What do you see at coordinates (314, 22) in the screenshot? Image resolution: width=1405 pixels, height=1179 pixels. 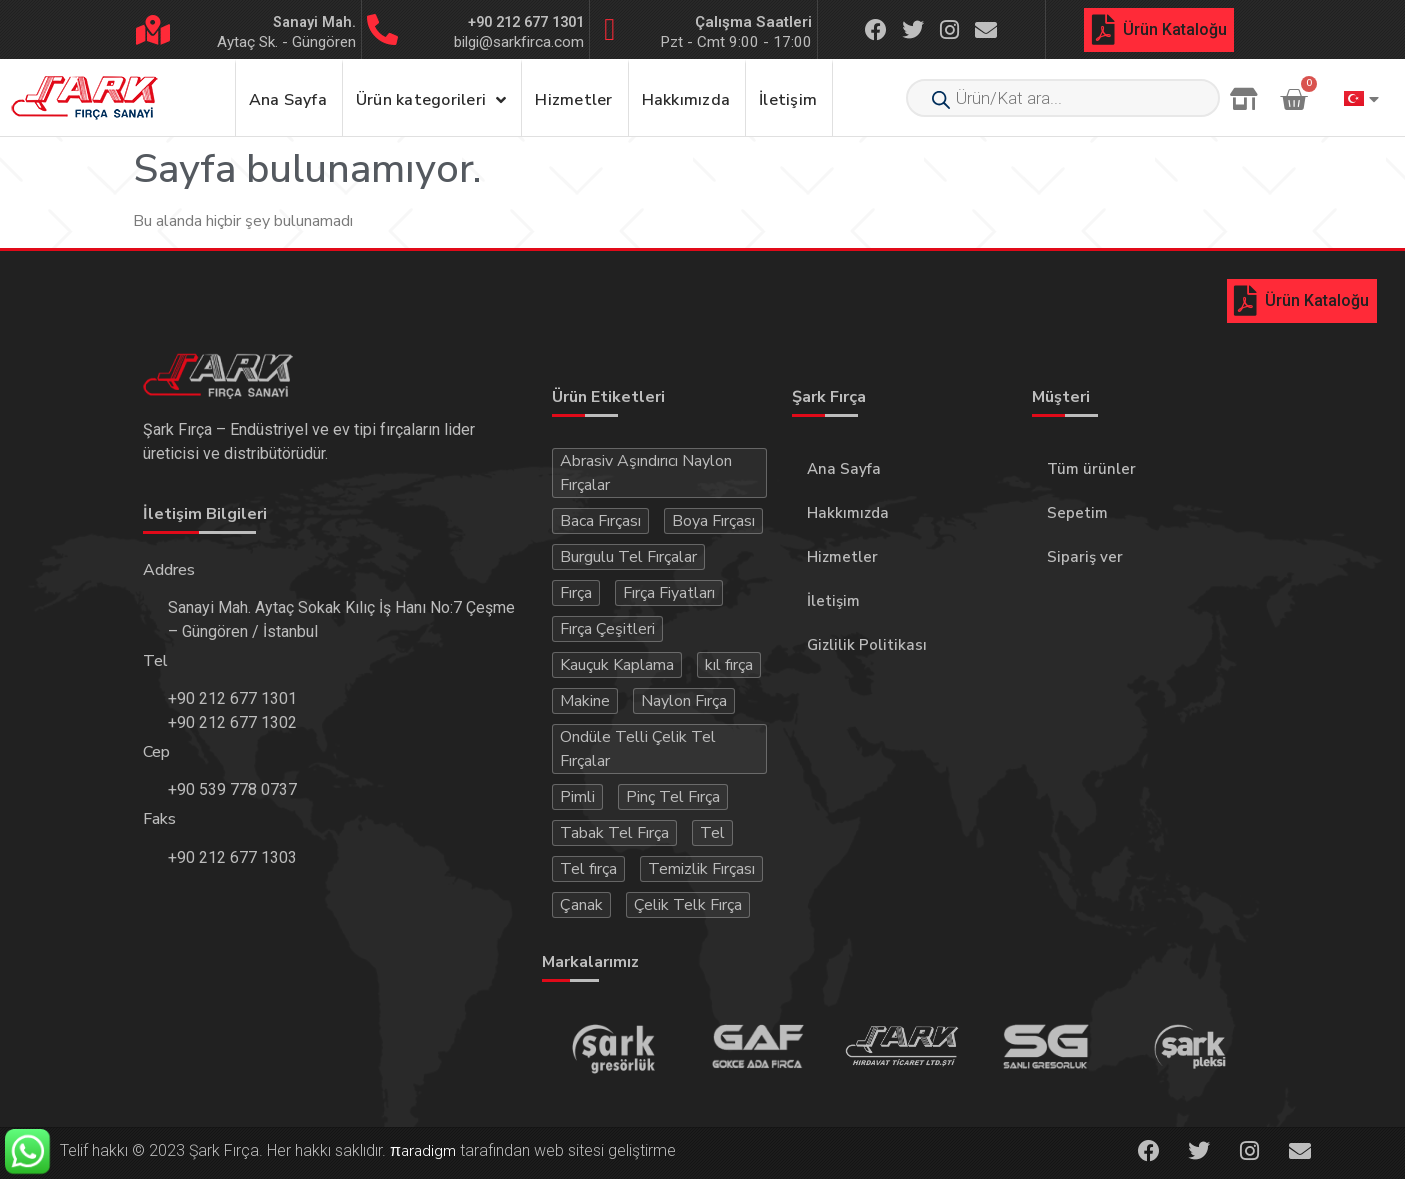 I see `Sanayi Mah.` at bounding box center [314, 22].